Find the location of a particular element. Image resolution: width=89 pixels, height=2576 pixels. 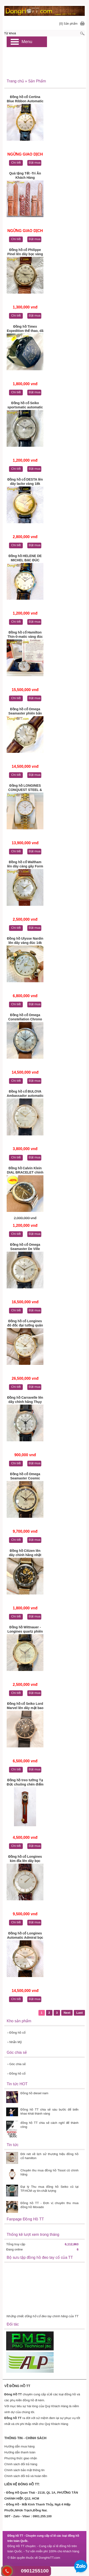

Góc chia sẻ is located at coordinates (16, 2064).